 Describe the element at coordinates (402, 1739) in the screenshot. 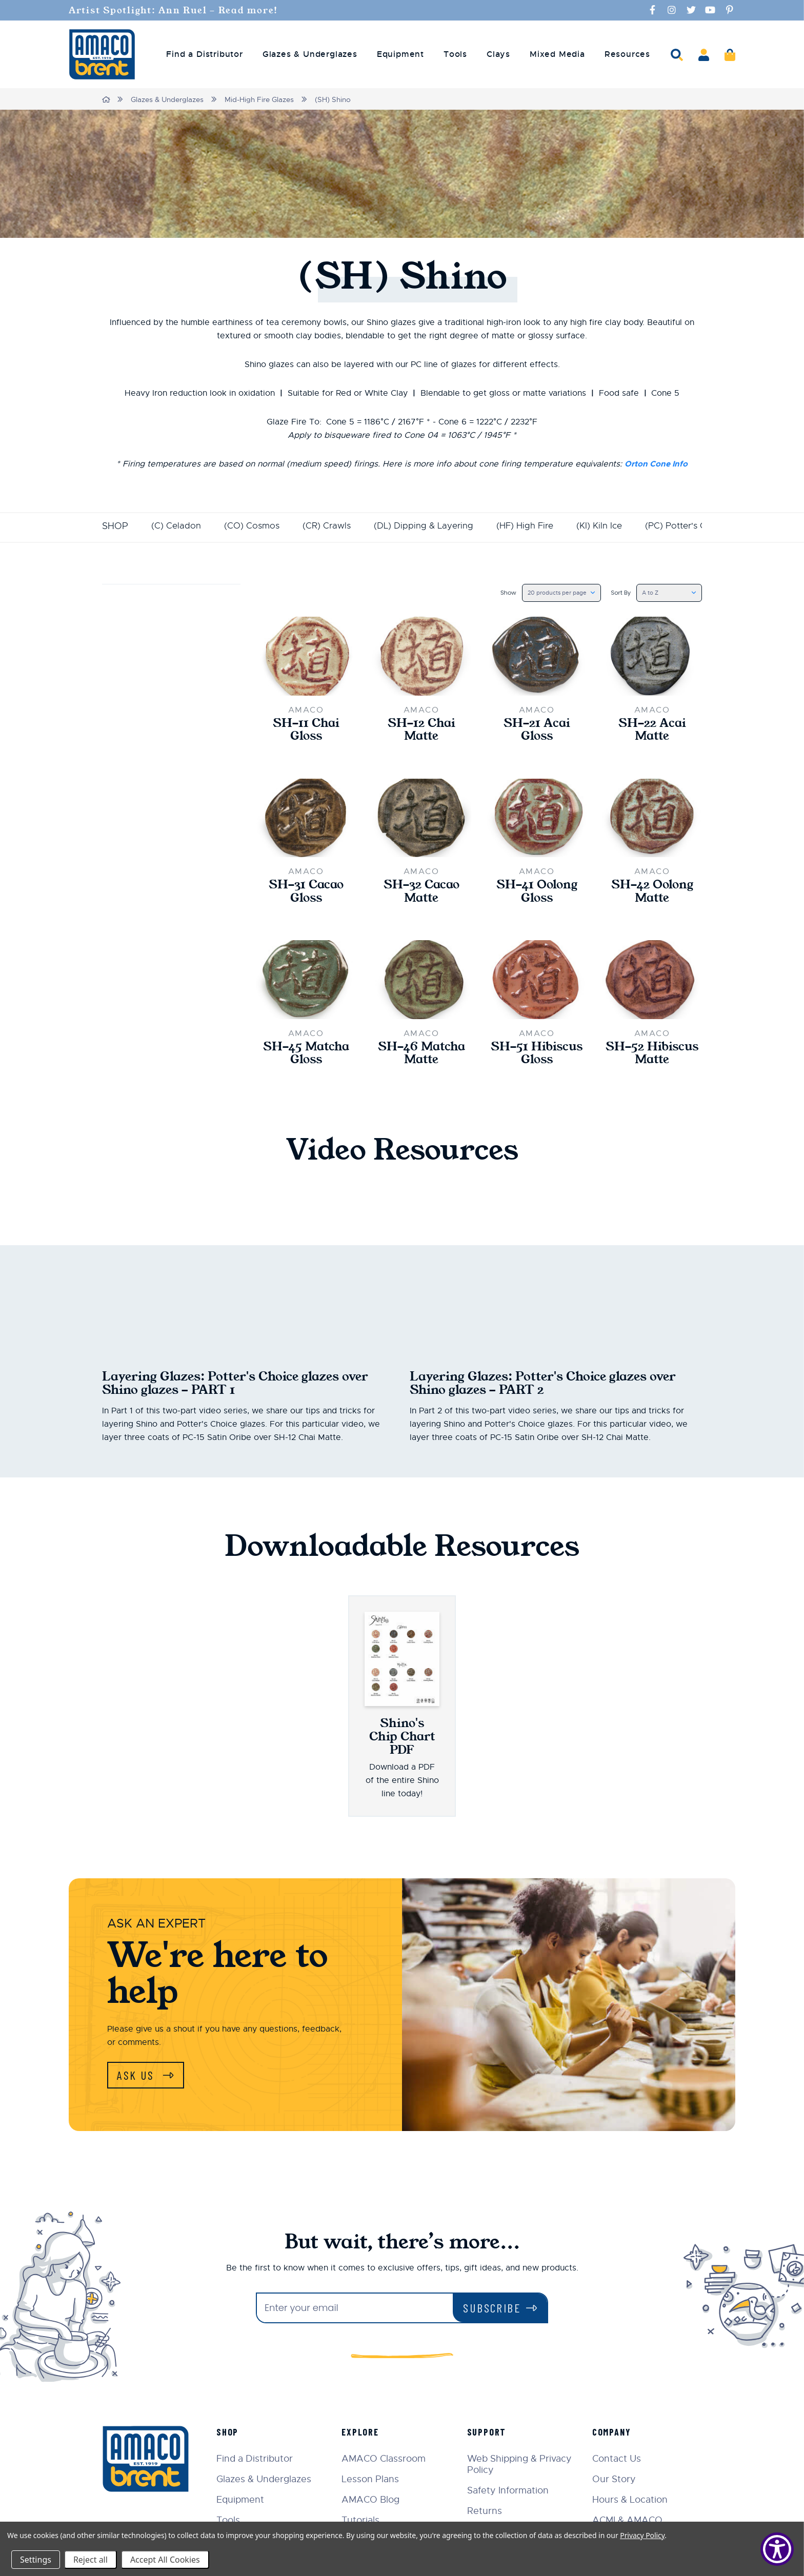

I see `Shino's Chip Chart PDF` at that location.